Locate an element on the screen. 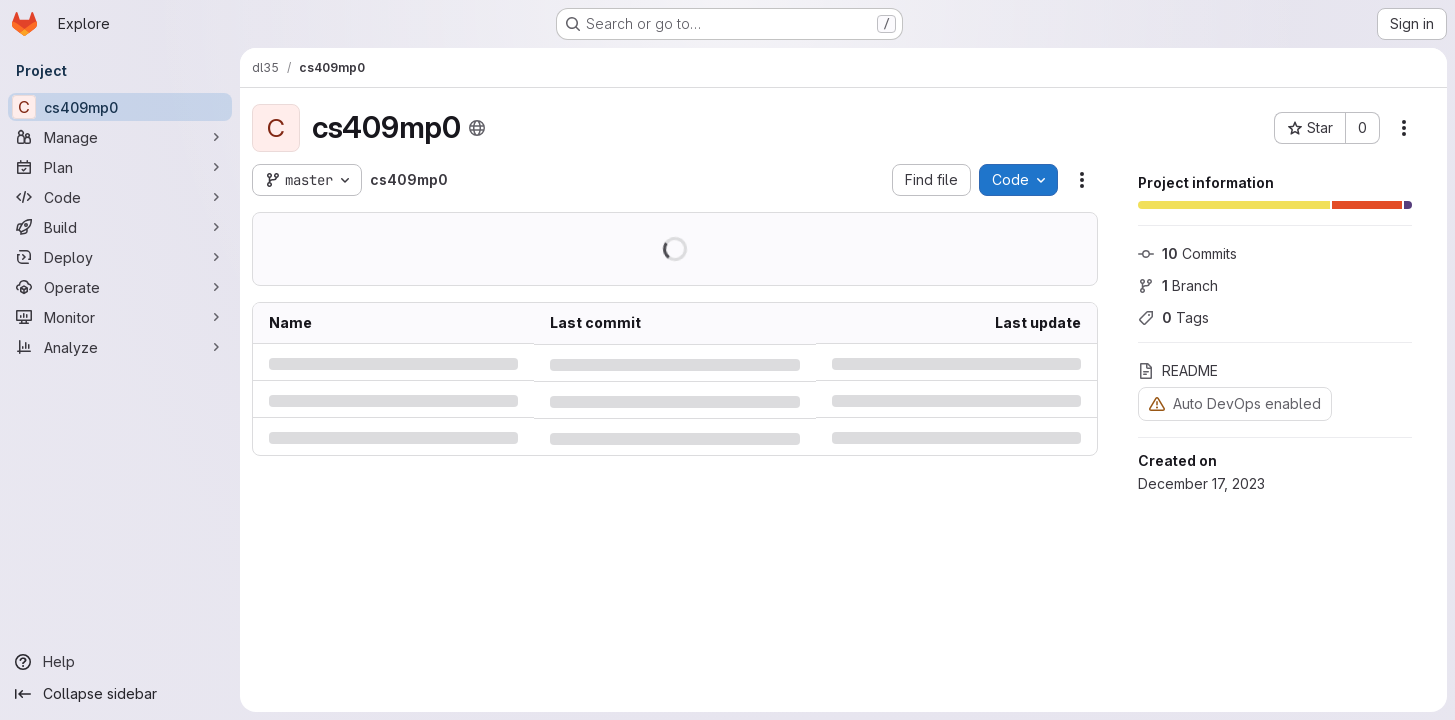 The height and width of the screenshot is (720, 1455). [Collapse sidebar] is located at coordinates (120, 694).